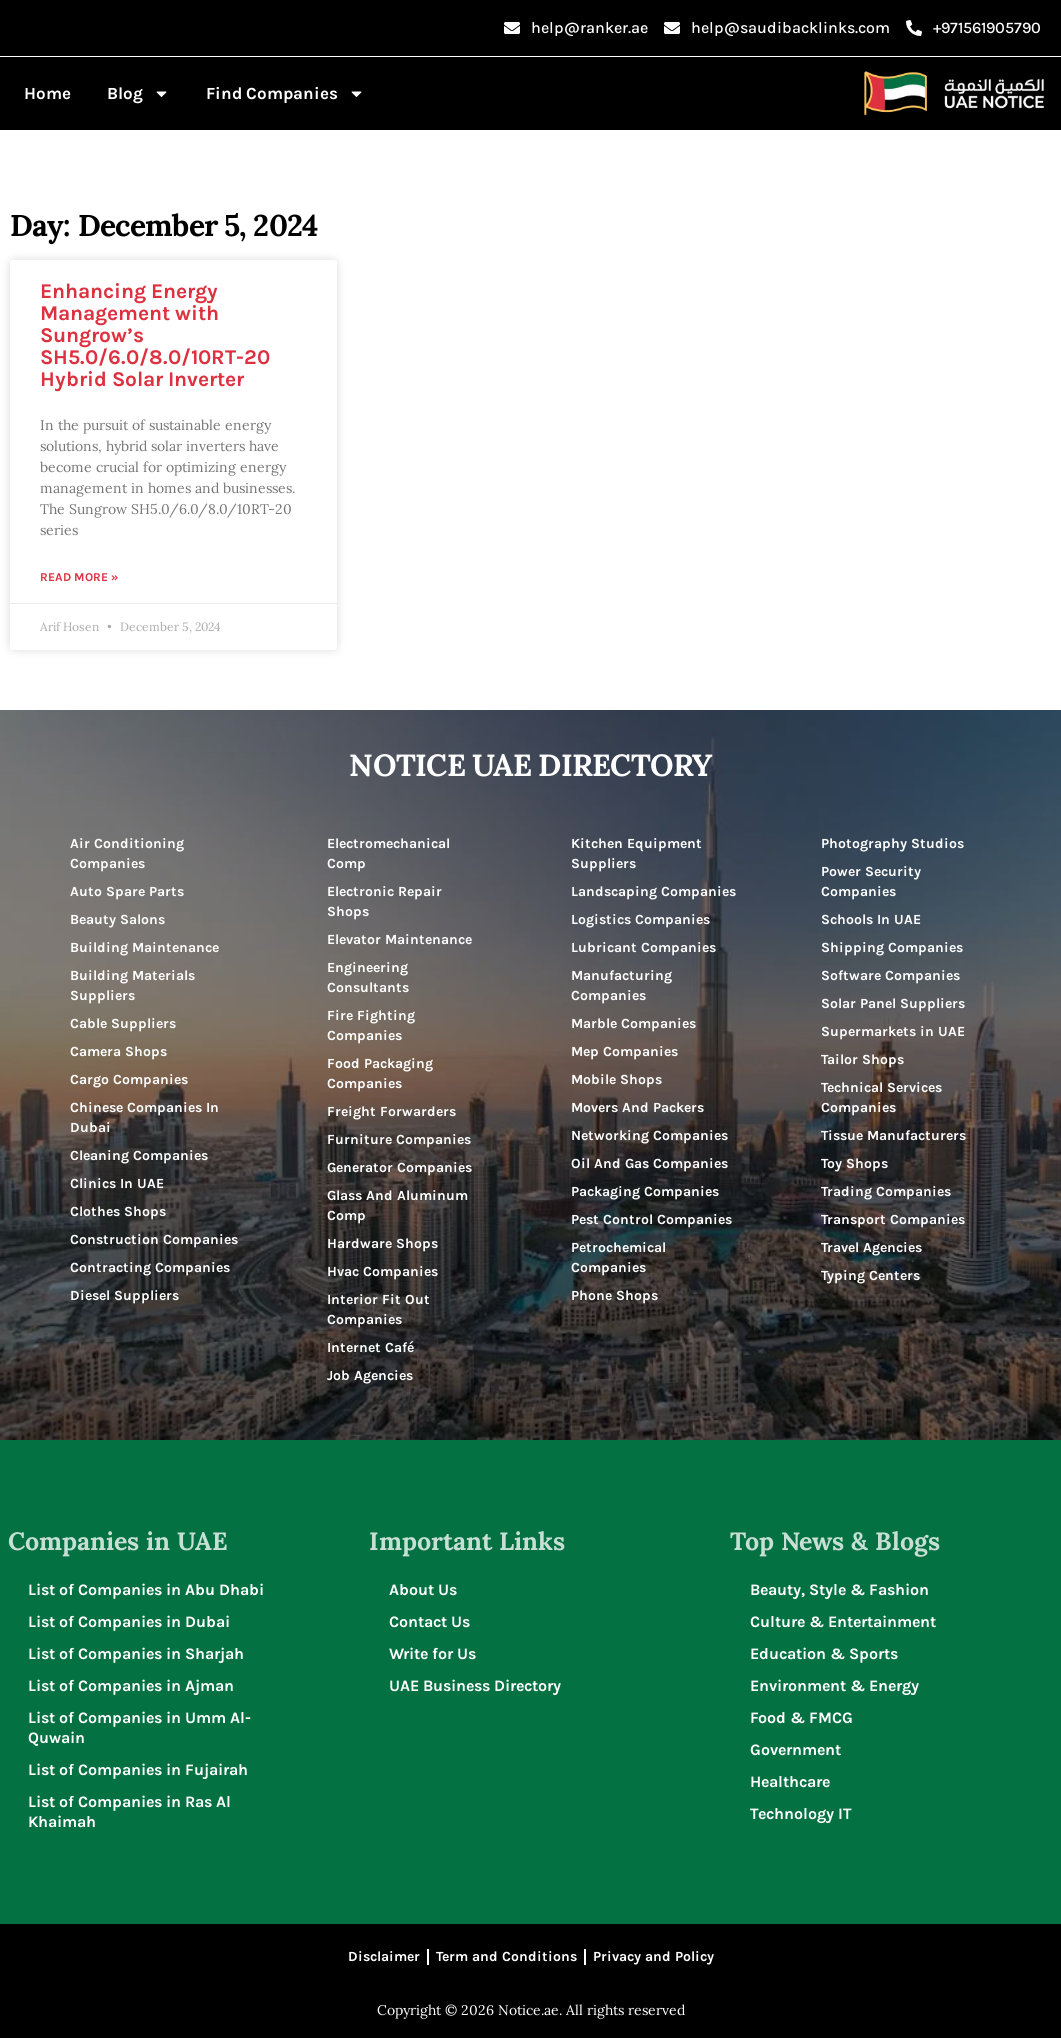 The height and width of the screenshot is (2038, 1061). I want to click on Technical Services Companies, so click(881, 1097).